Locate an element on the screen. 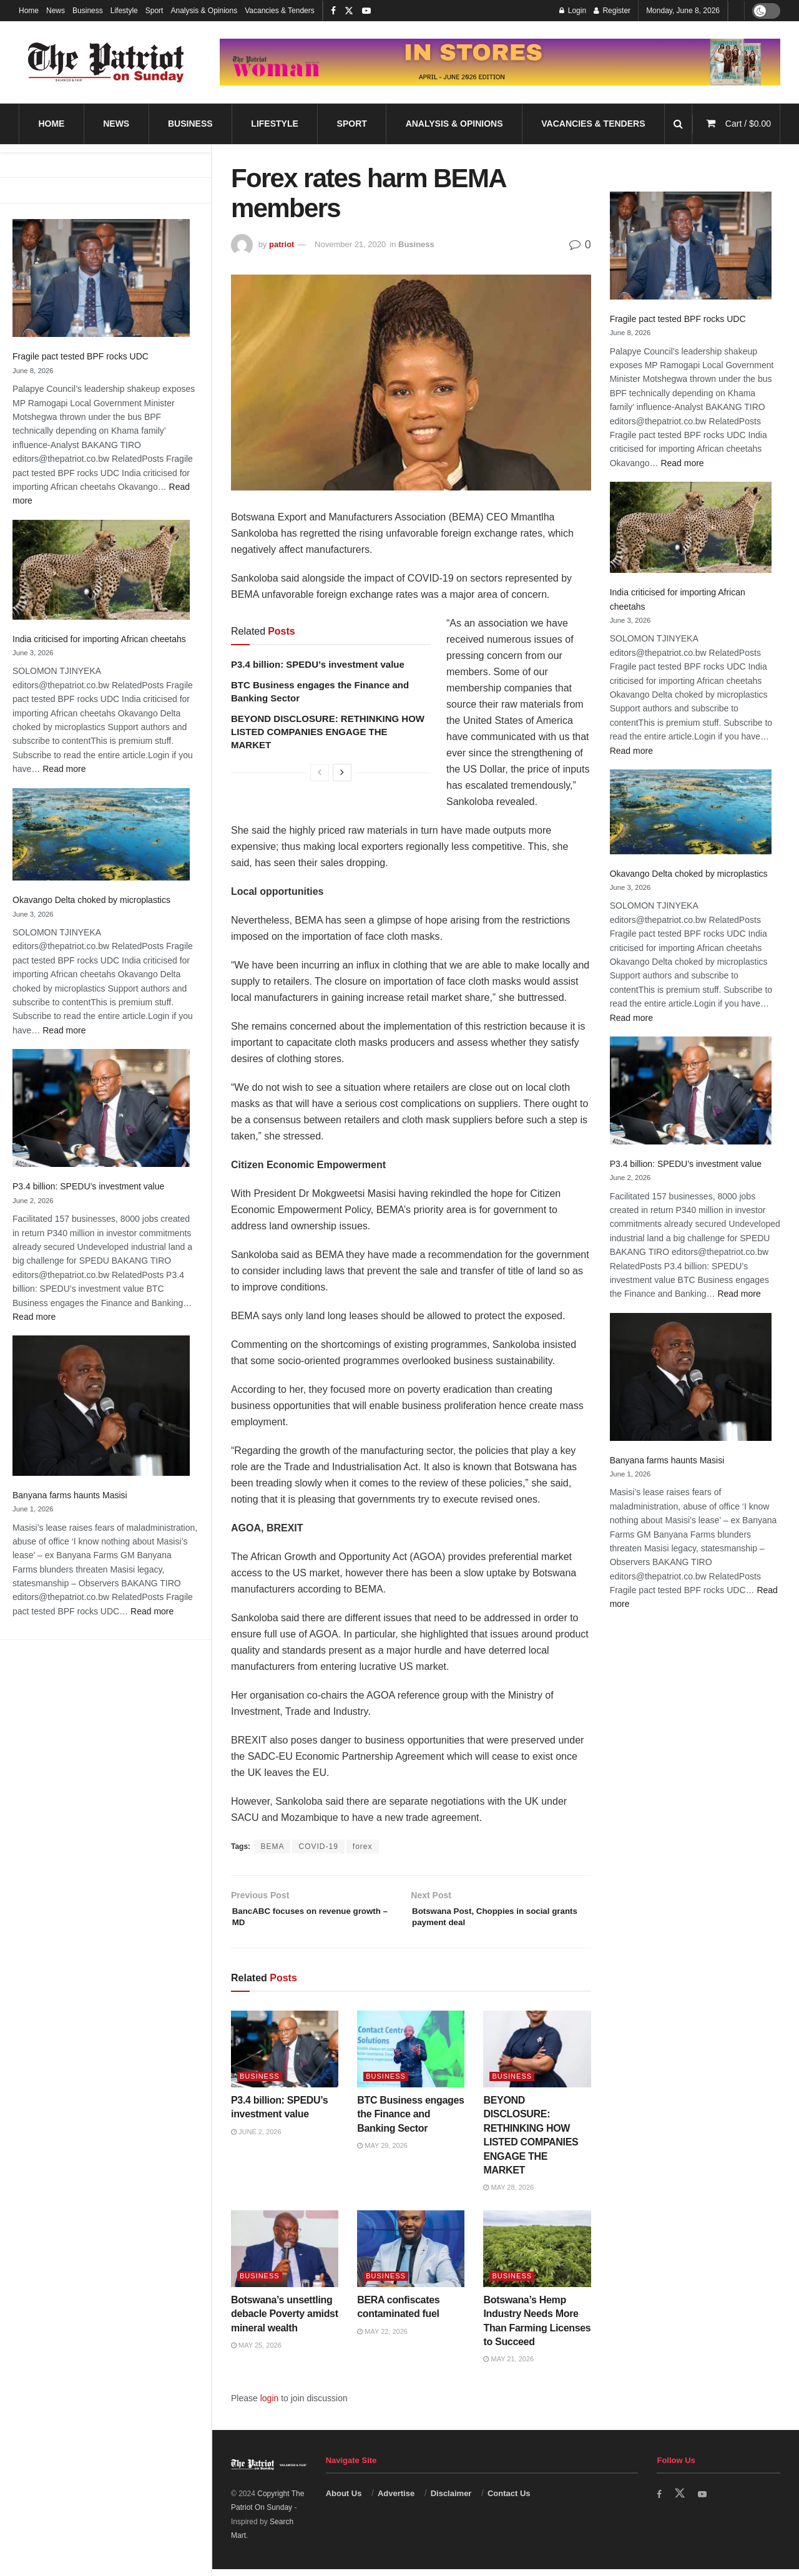 This screenshot has width=799, height=2576. [Search Button] is located at coordinates (678, 124).